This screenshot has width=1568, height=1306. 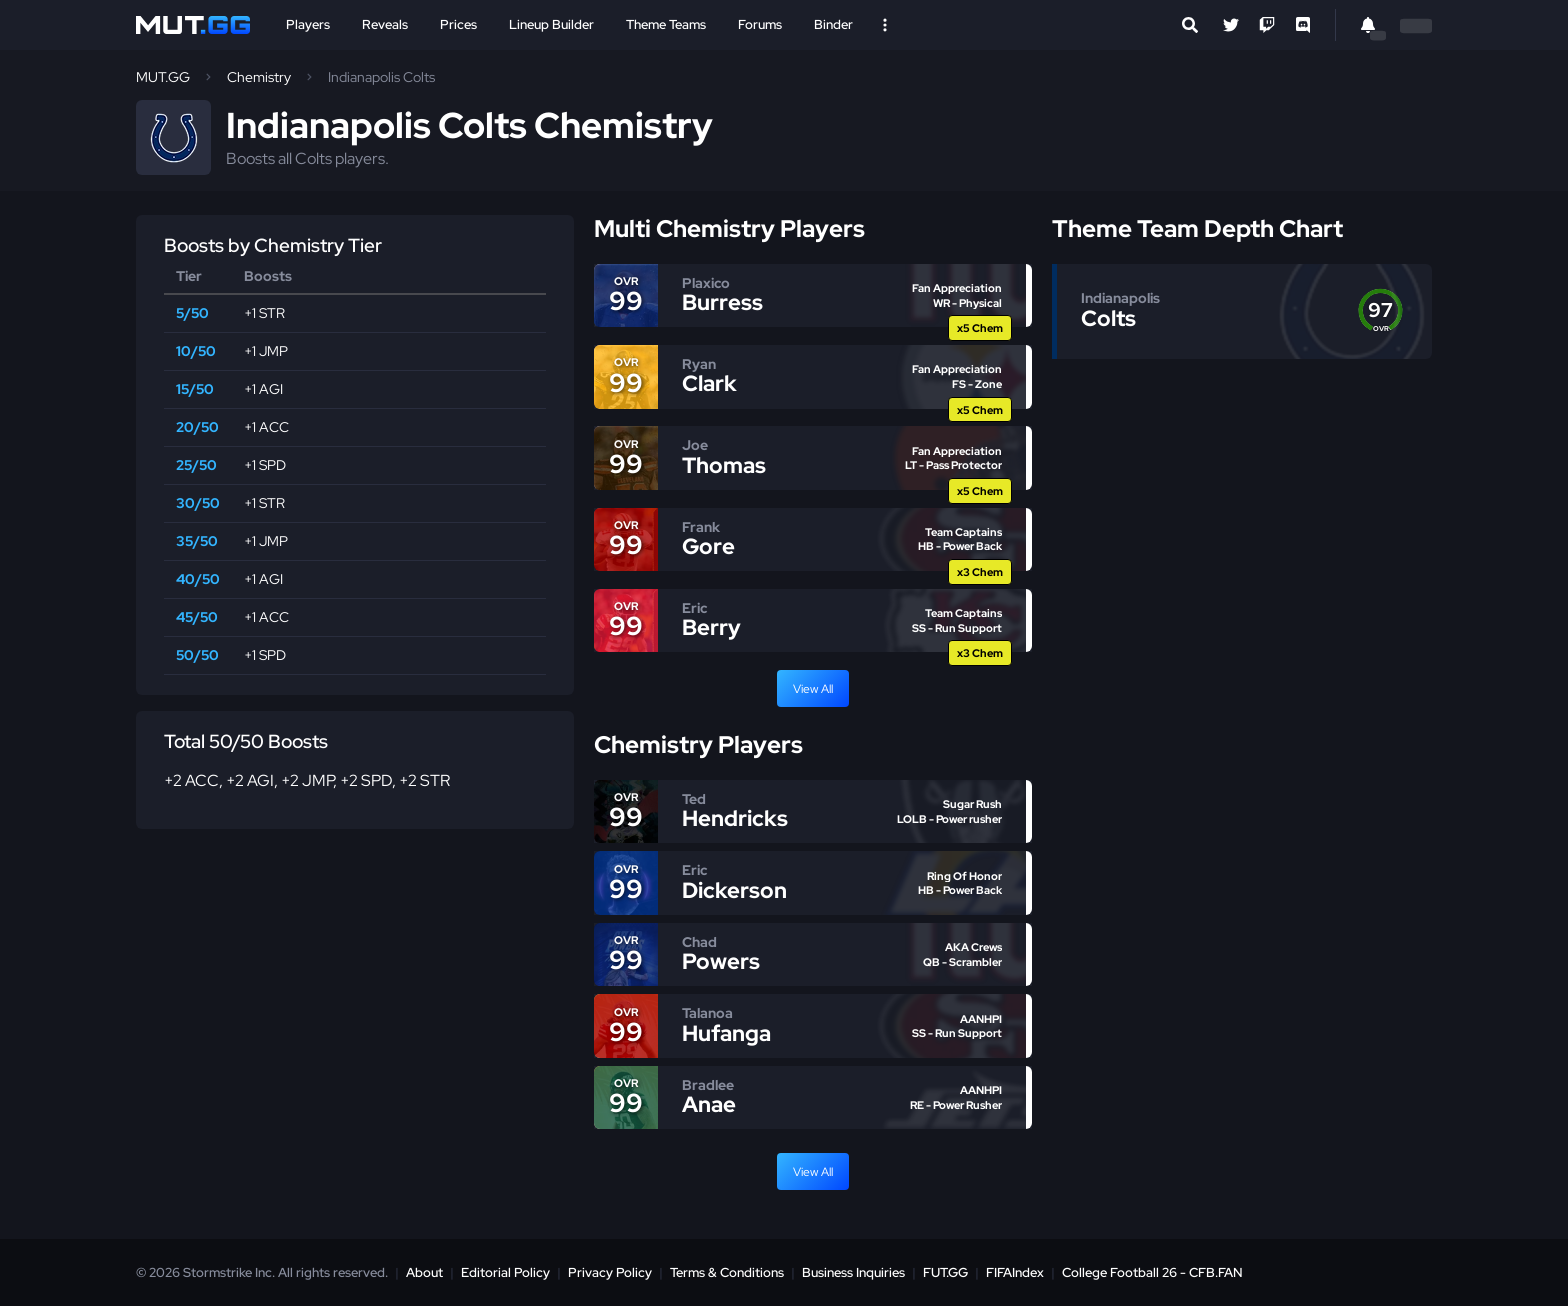 What do you see at coordinates (385, 24) in the screenshot?
I see `Reveals` at bounding box center [385, 24].